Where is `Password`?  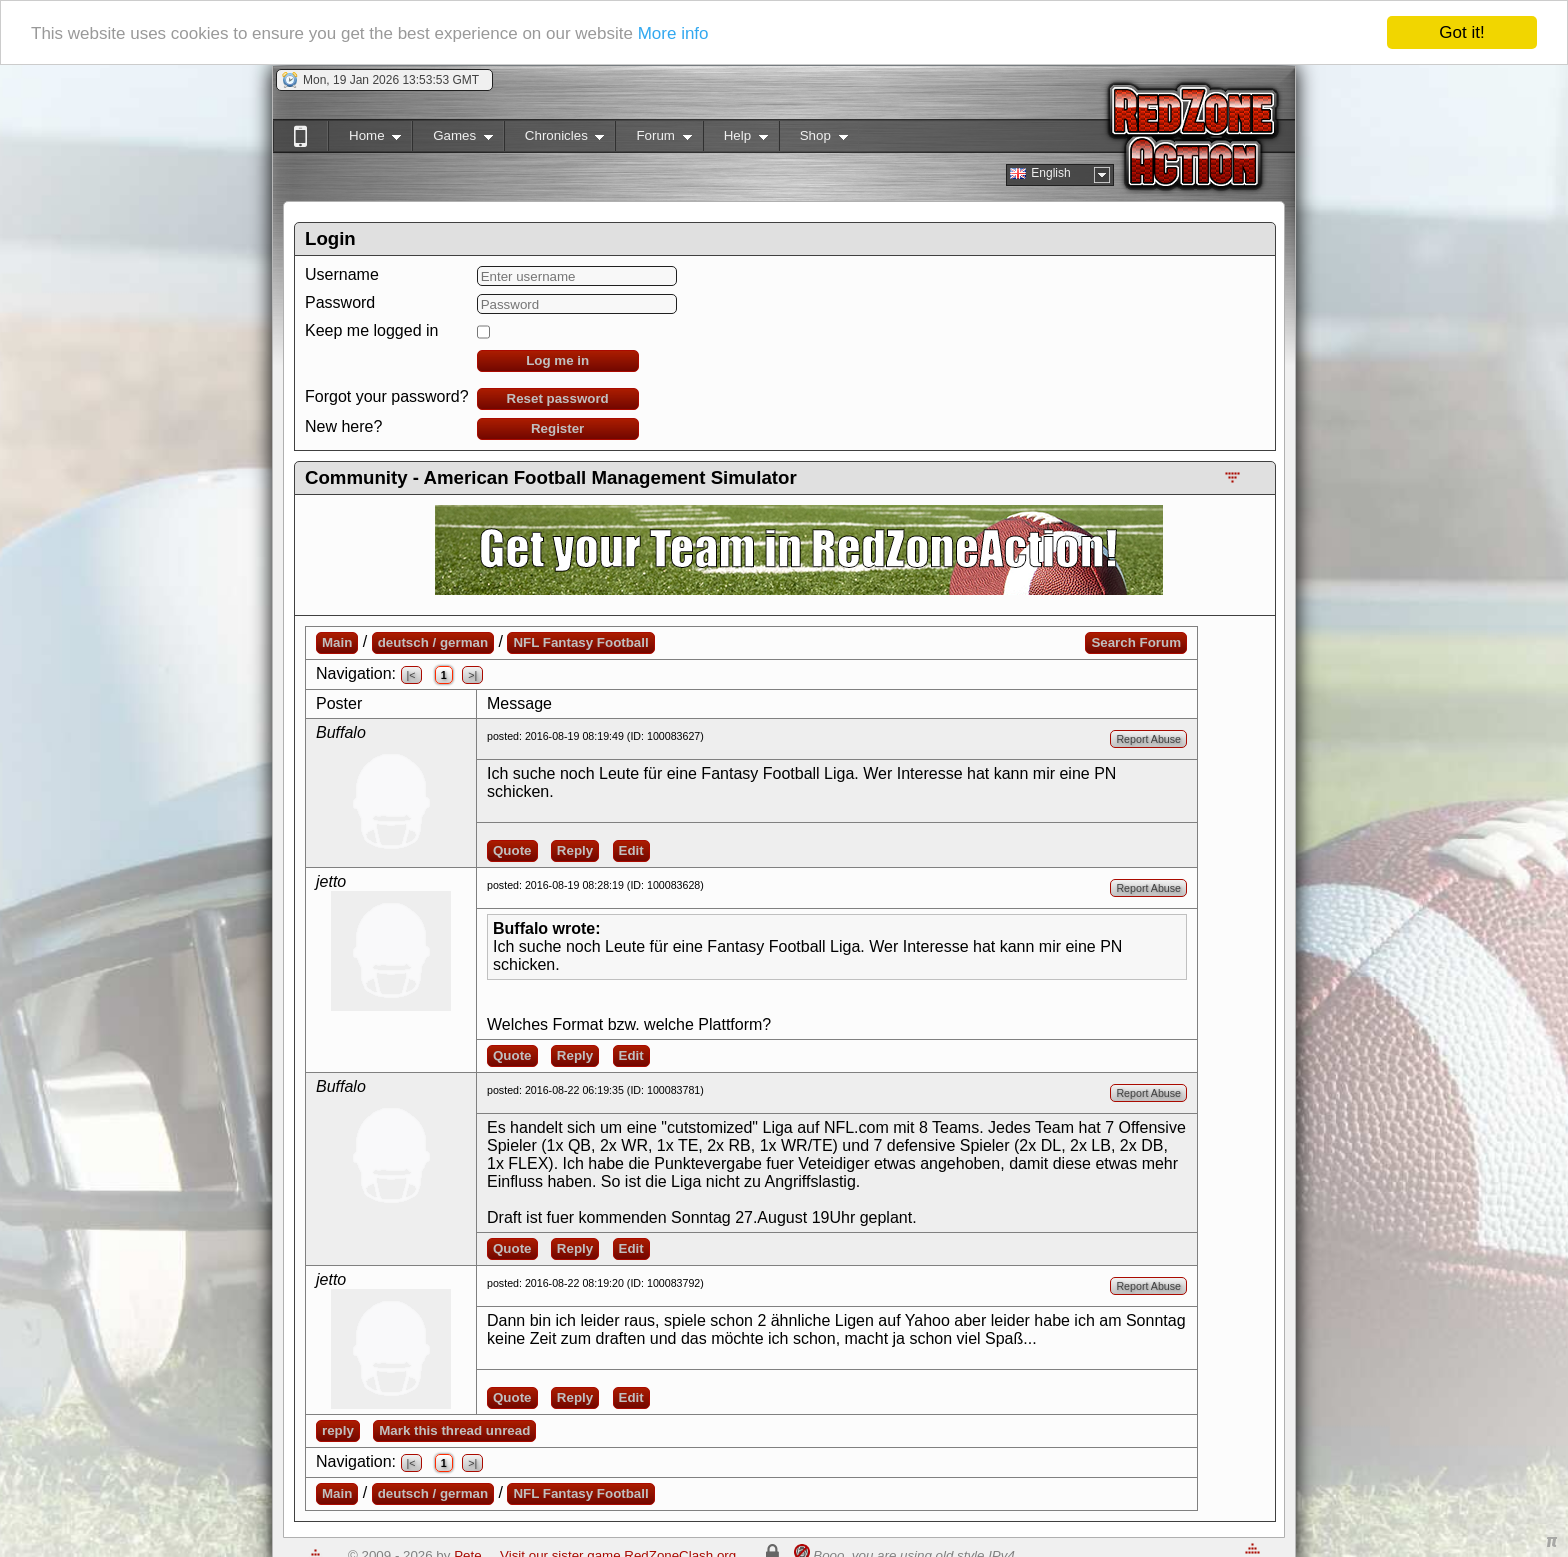 Password is located at coordinates (340, 302).